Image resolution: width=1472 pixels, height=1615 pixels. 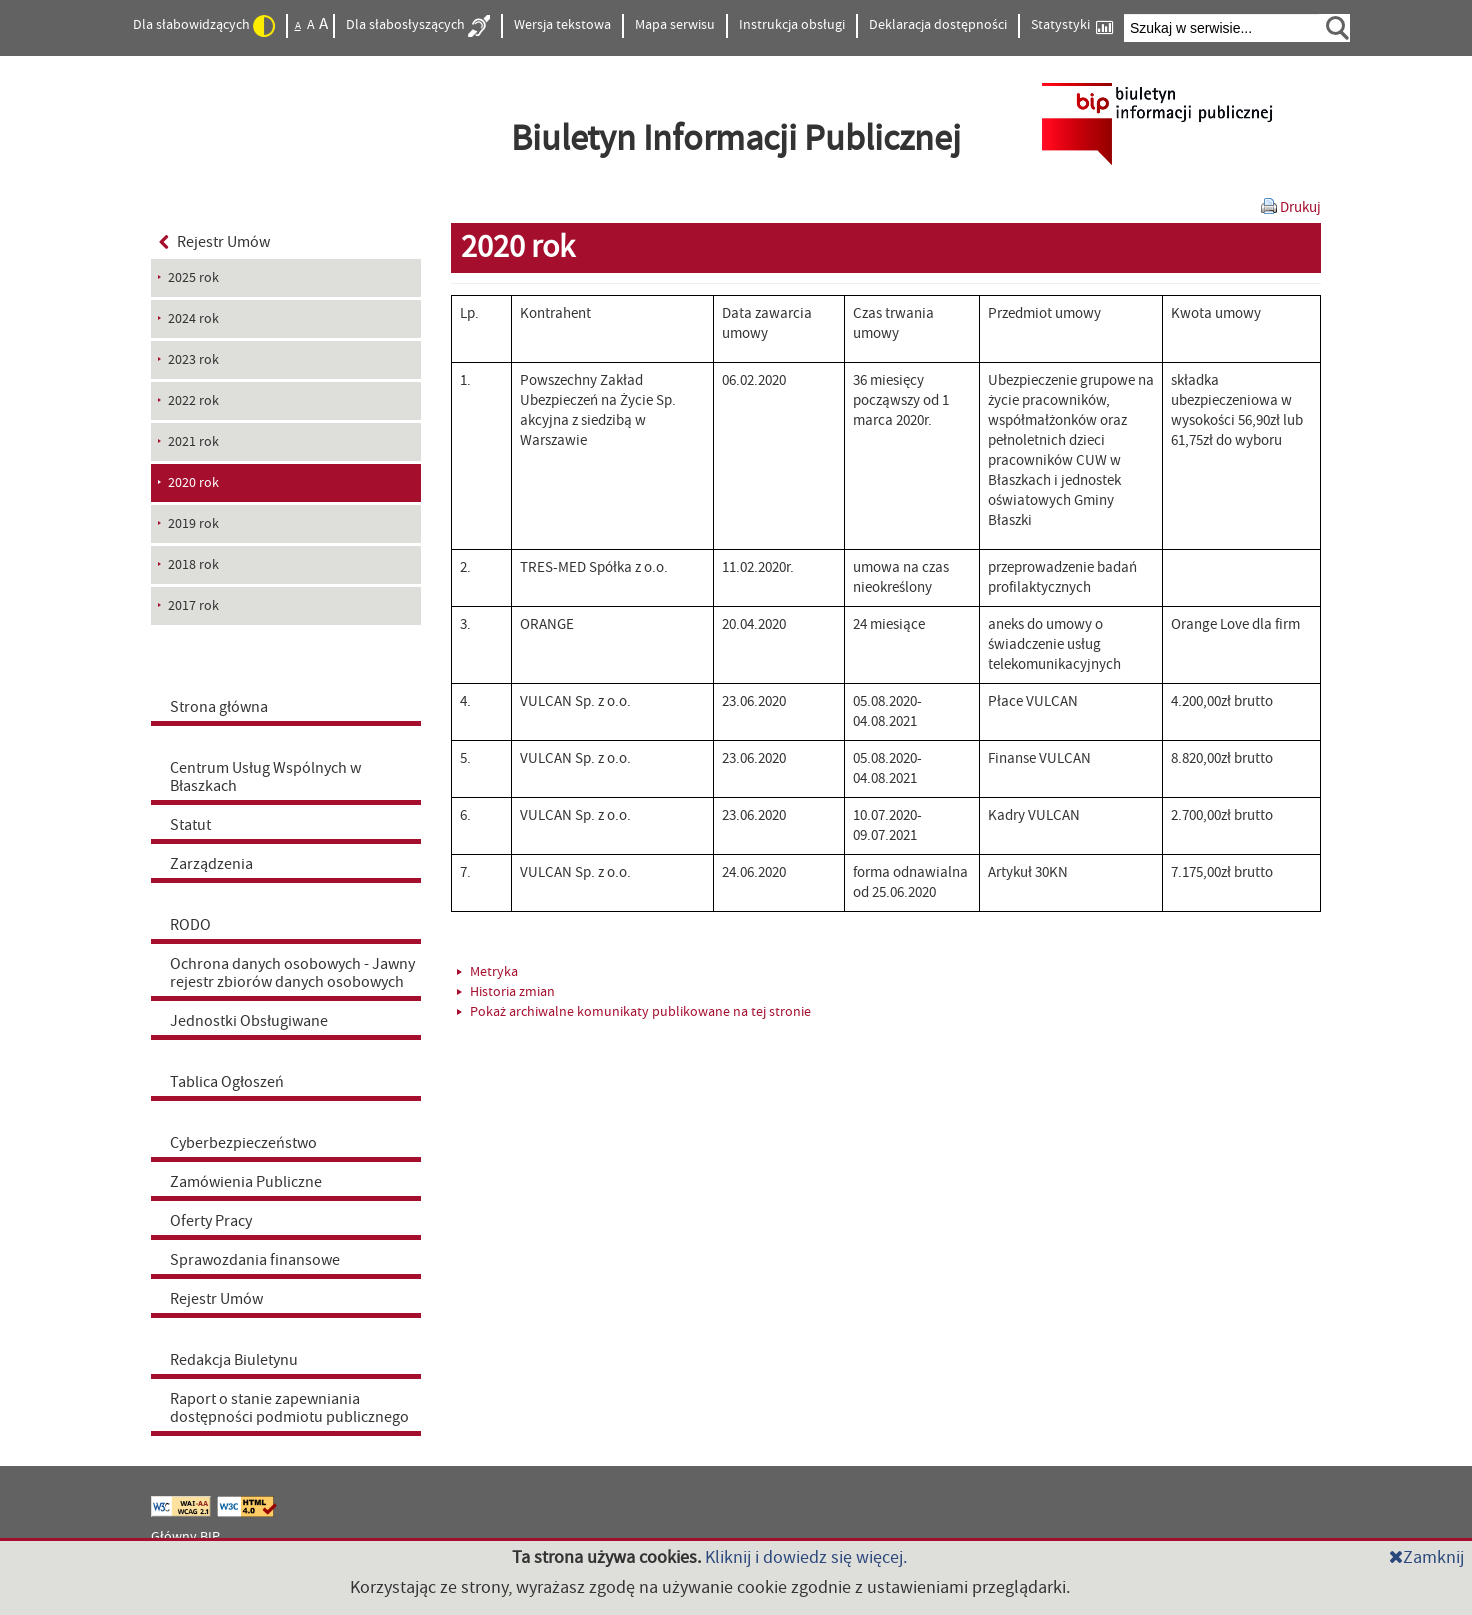 What do you see at coordinates (219, 707) in the screenshot?
I see `Strona główna` at bounding box center [219, 707].